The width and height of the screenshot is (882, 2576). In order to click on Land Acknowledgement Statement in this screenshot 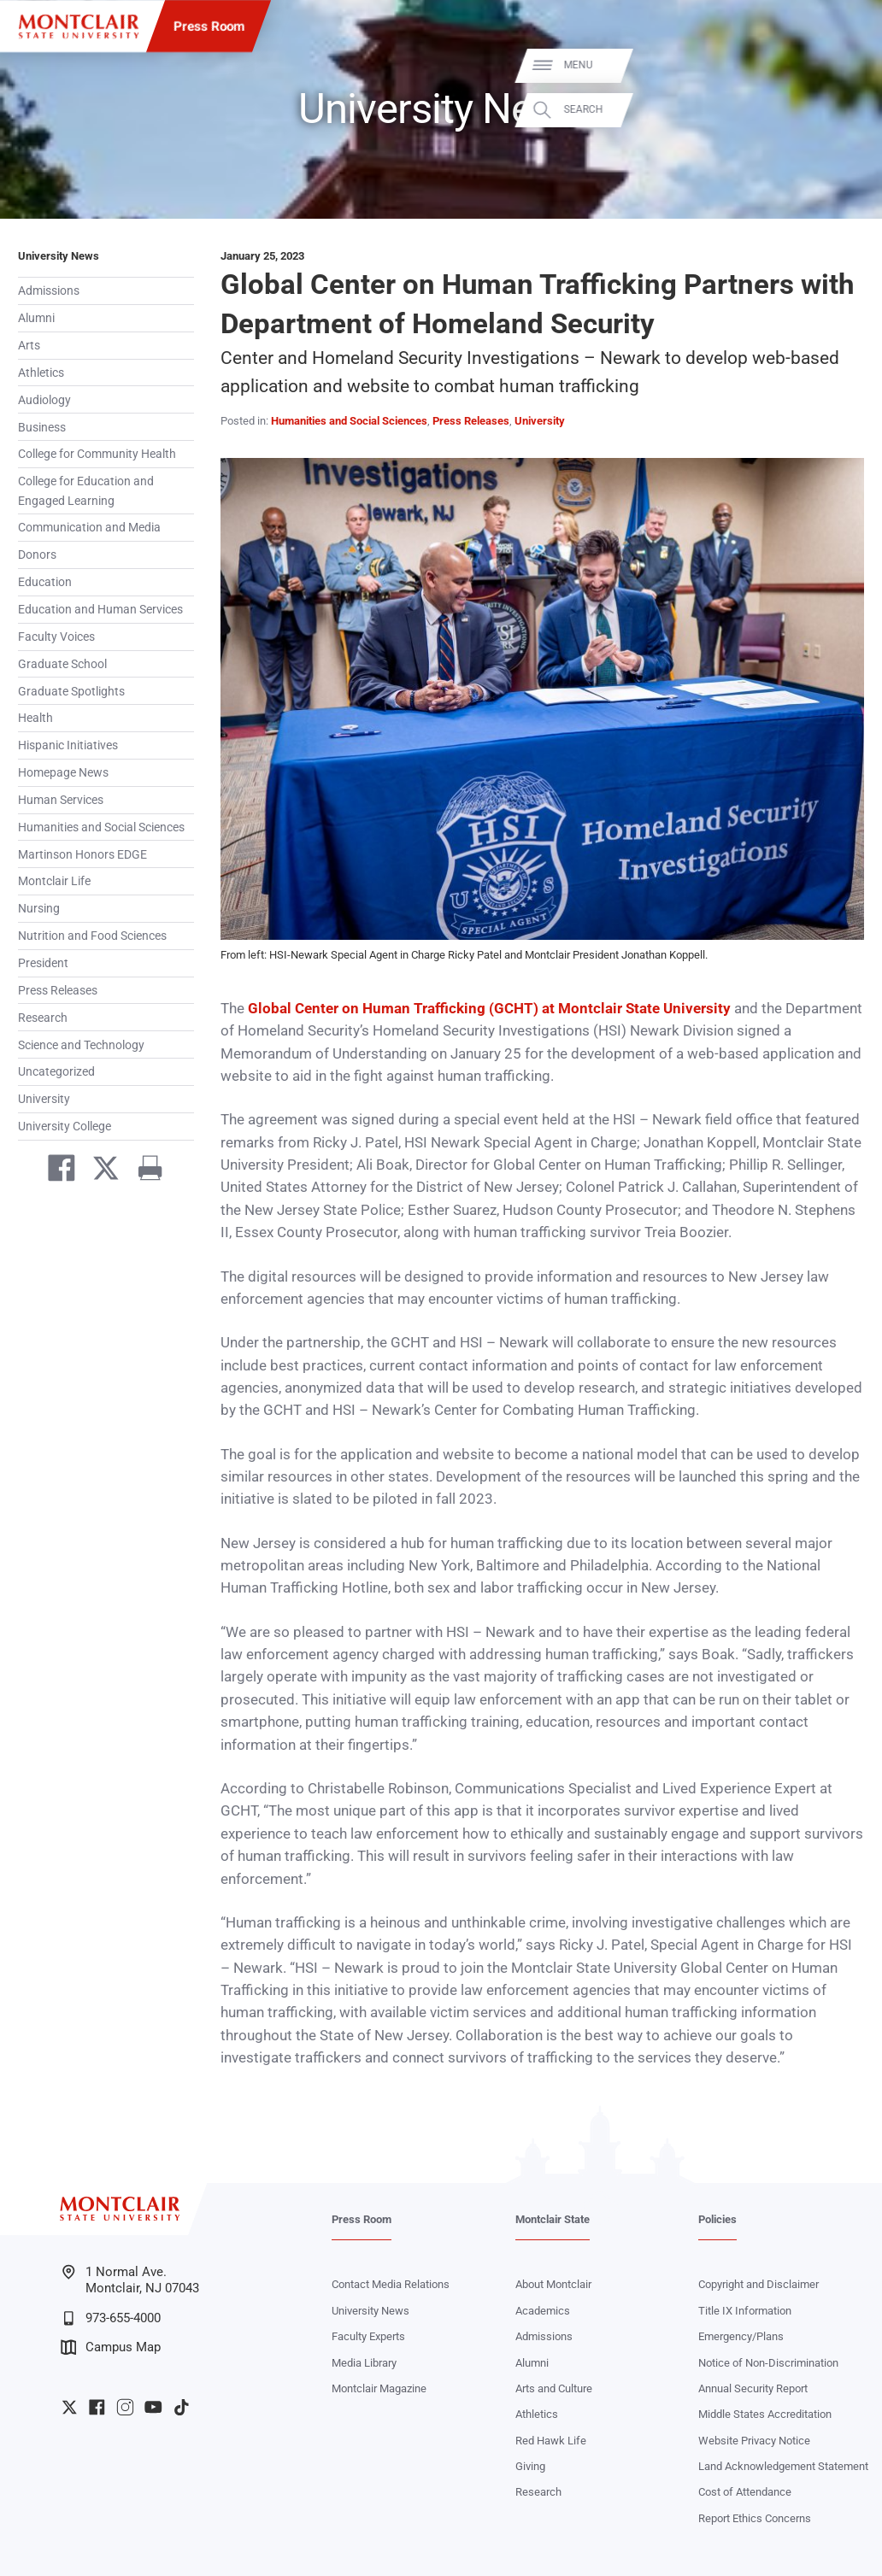, I will do `click(783, 2466)`.